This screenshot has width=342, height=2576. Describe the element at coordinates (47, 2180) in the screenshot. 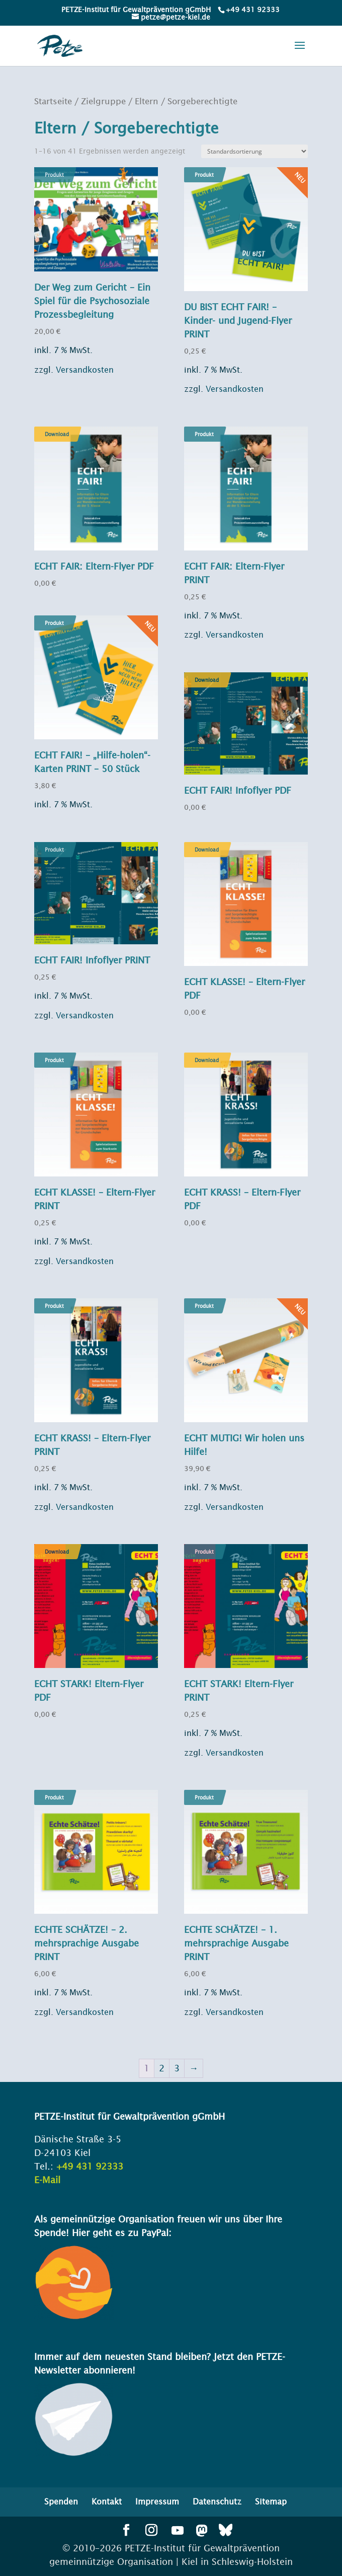

I see `E-Mail [link]` at that location.